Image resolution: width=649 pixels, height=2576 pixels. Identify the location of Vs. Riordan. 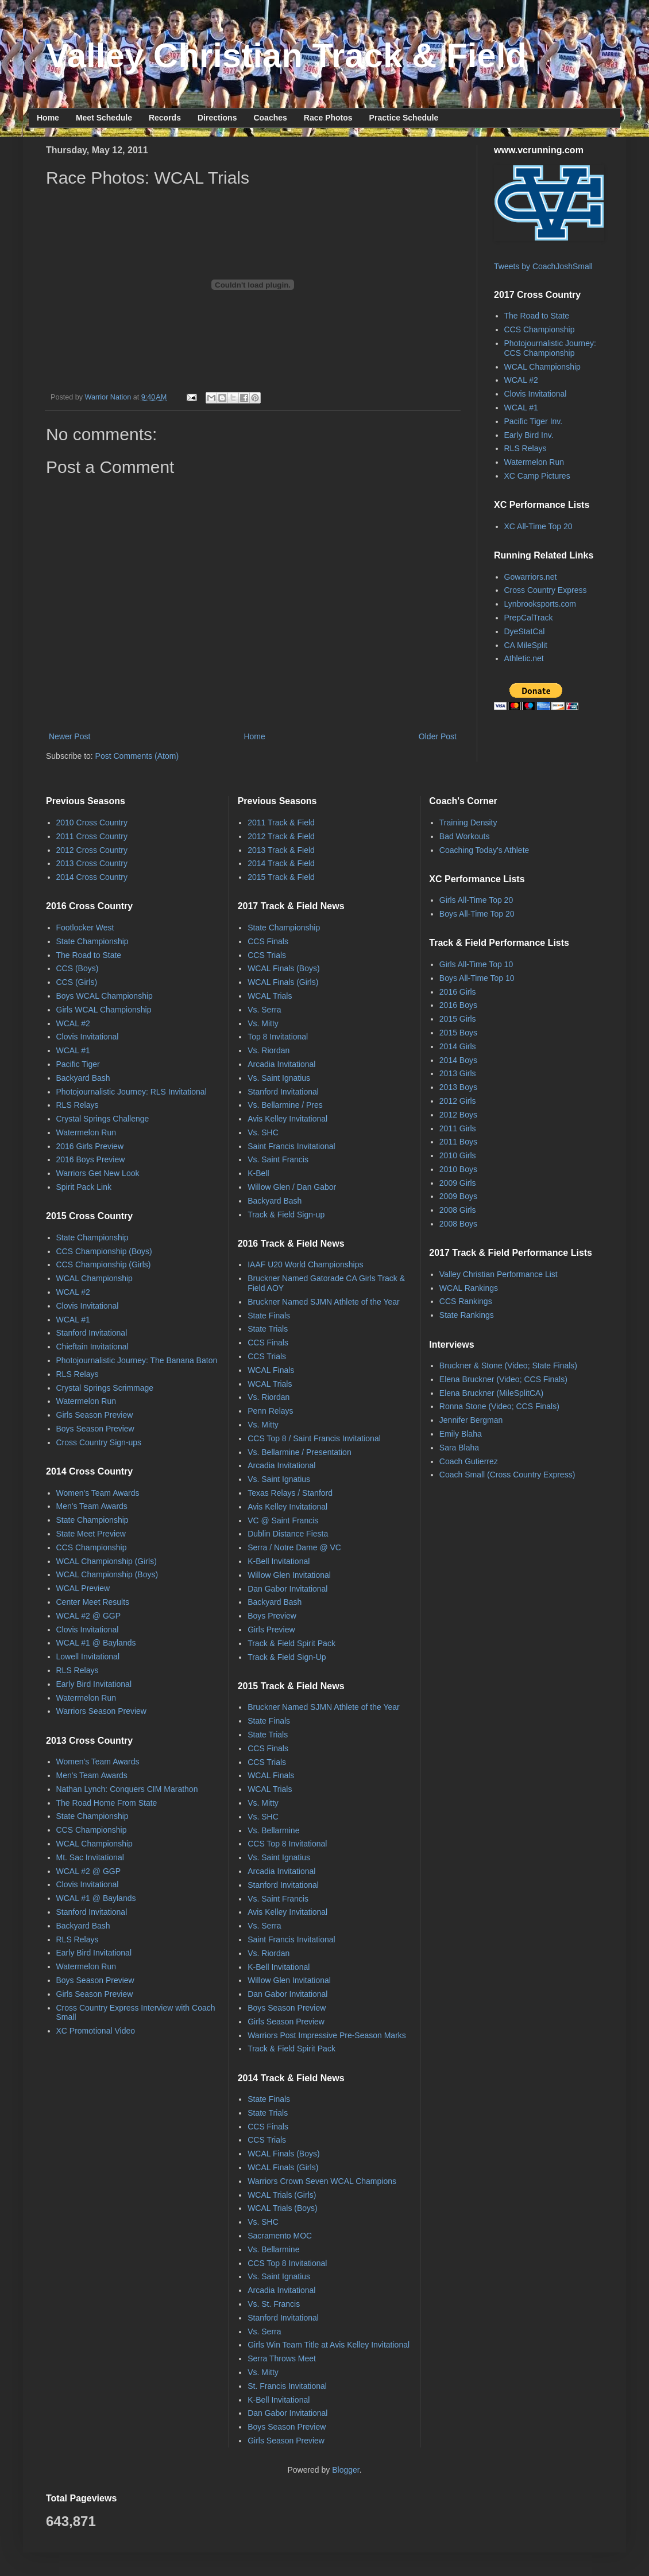
(268, 1050).